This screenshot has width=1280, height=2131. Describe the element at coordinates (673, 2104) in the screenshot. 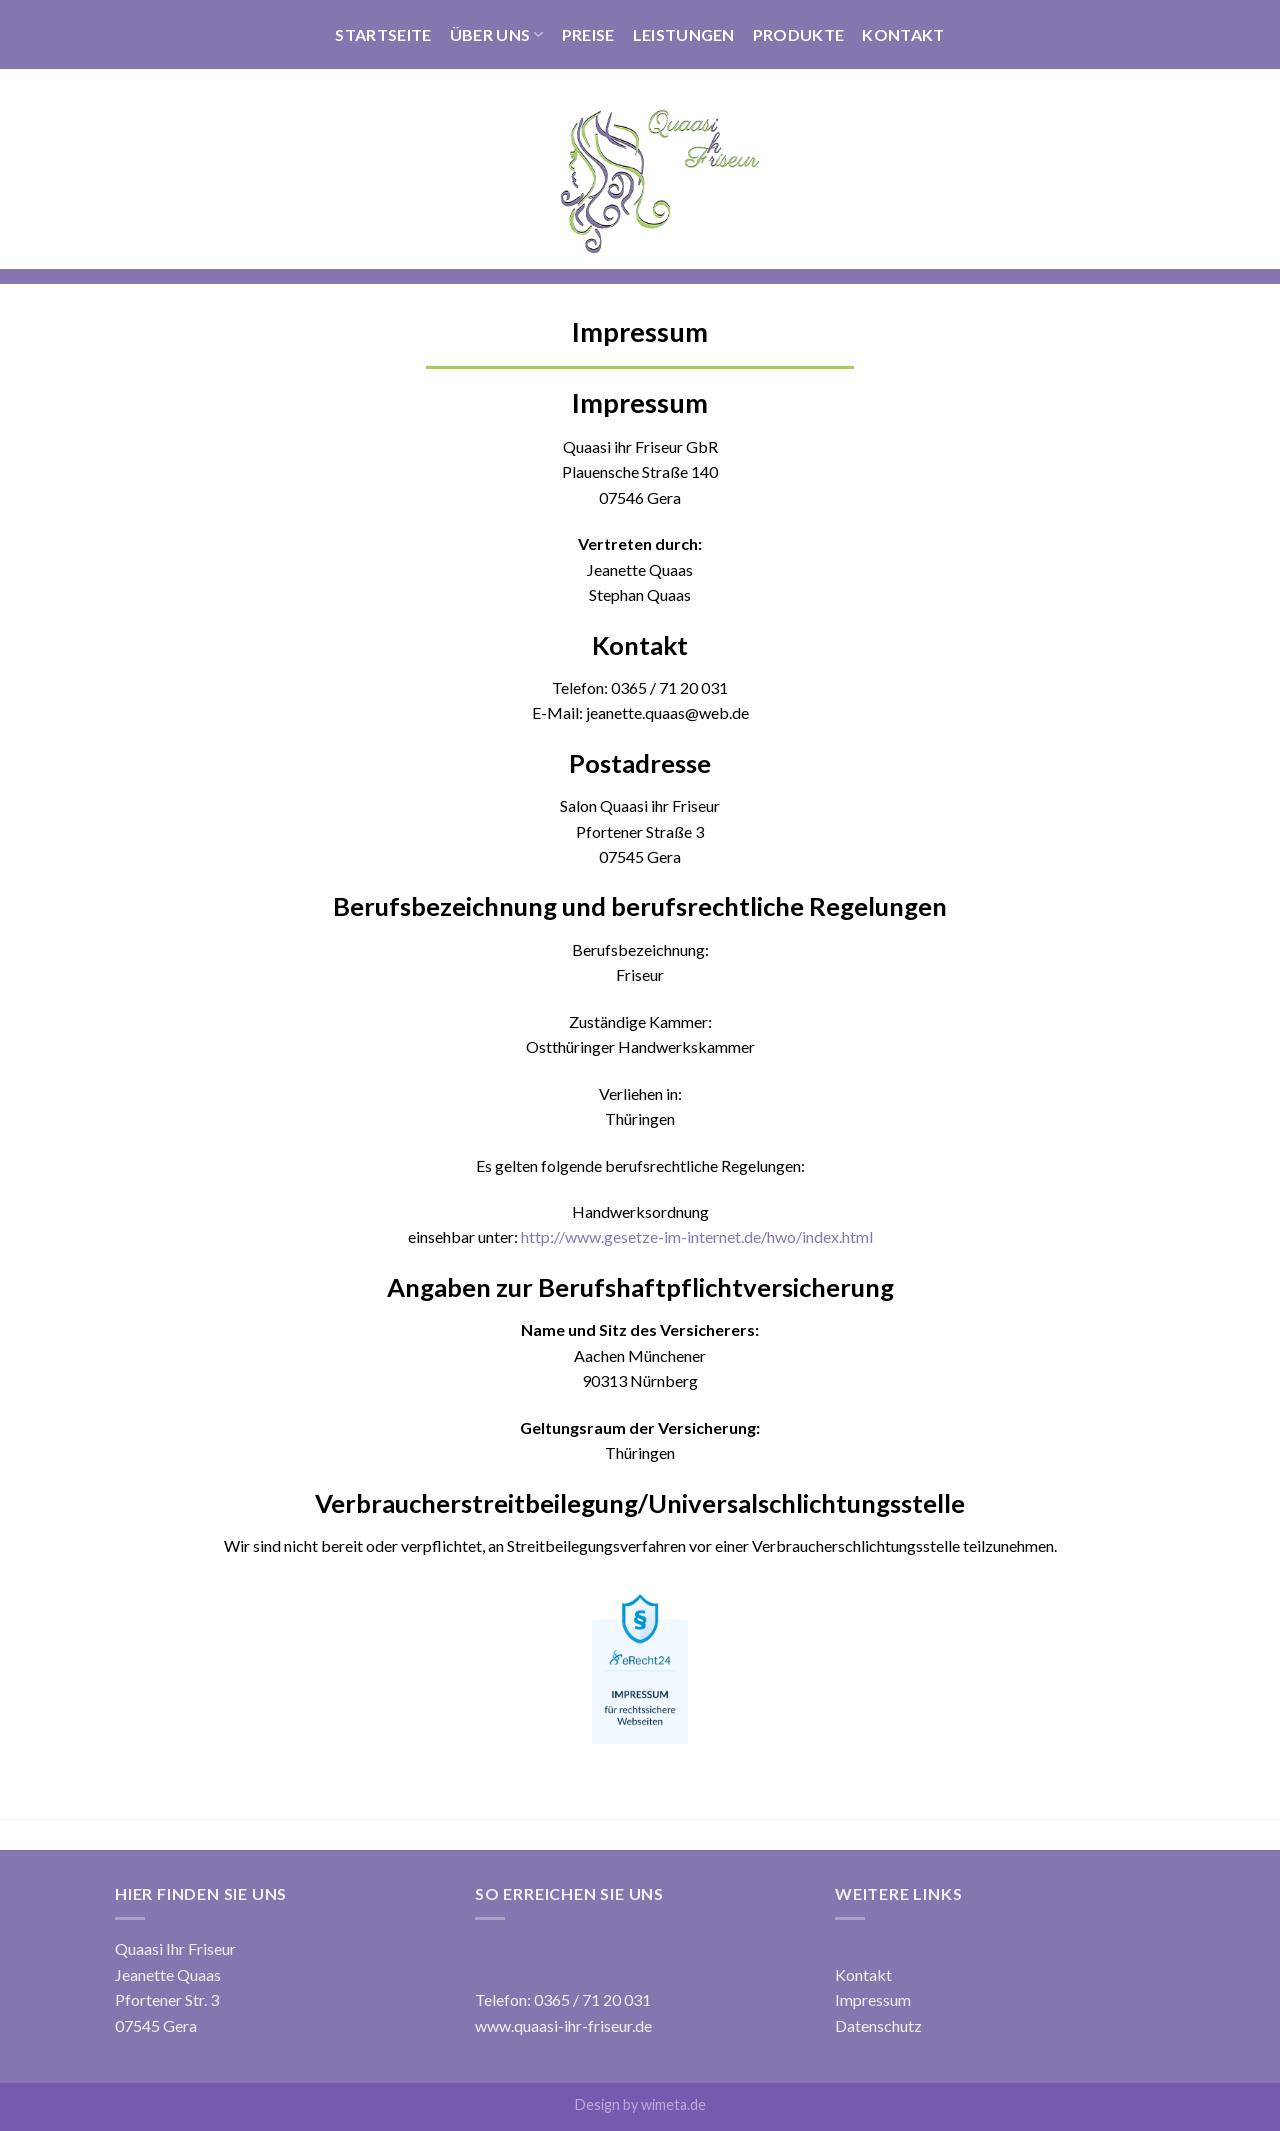

I see `wimeta.de` at that location.